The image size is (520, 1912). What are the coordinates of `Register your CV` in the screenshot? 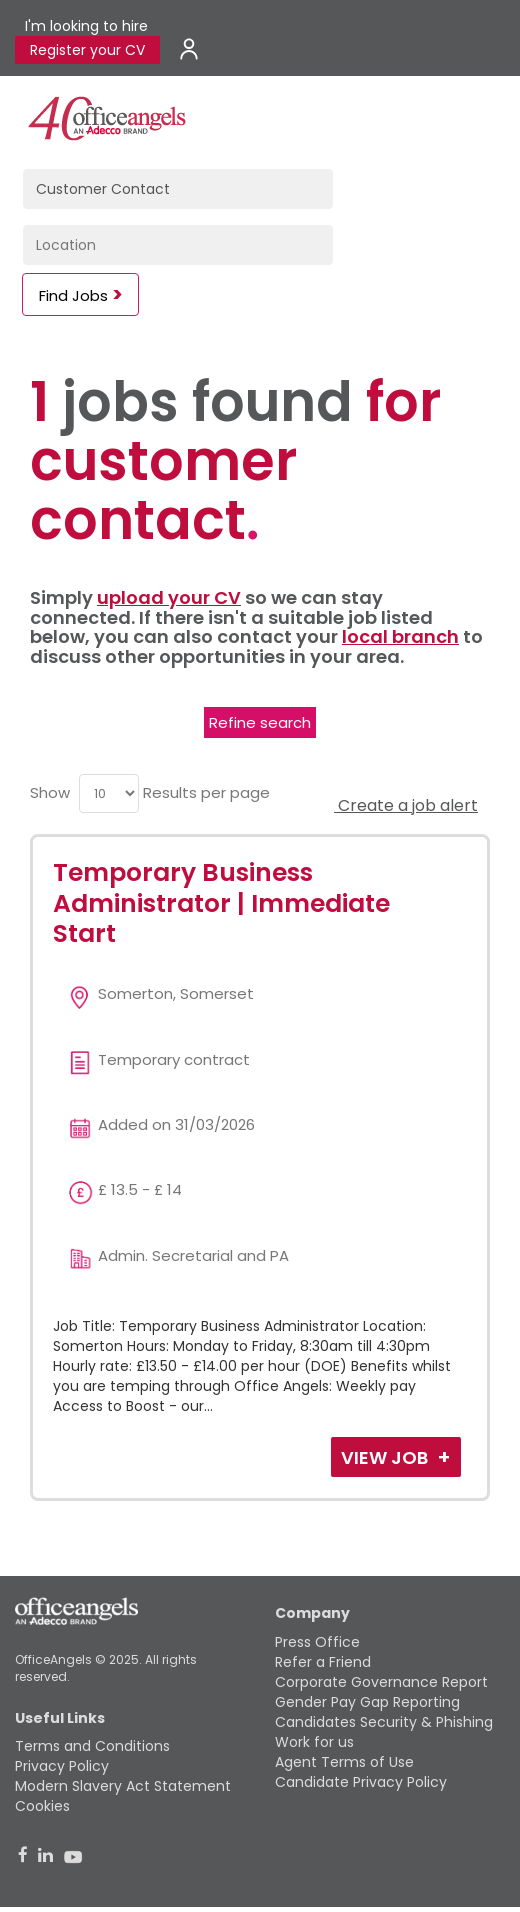 It's located at (87, 50).